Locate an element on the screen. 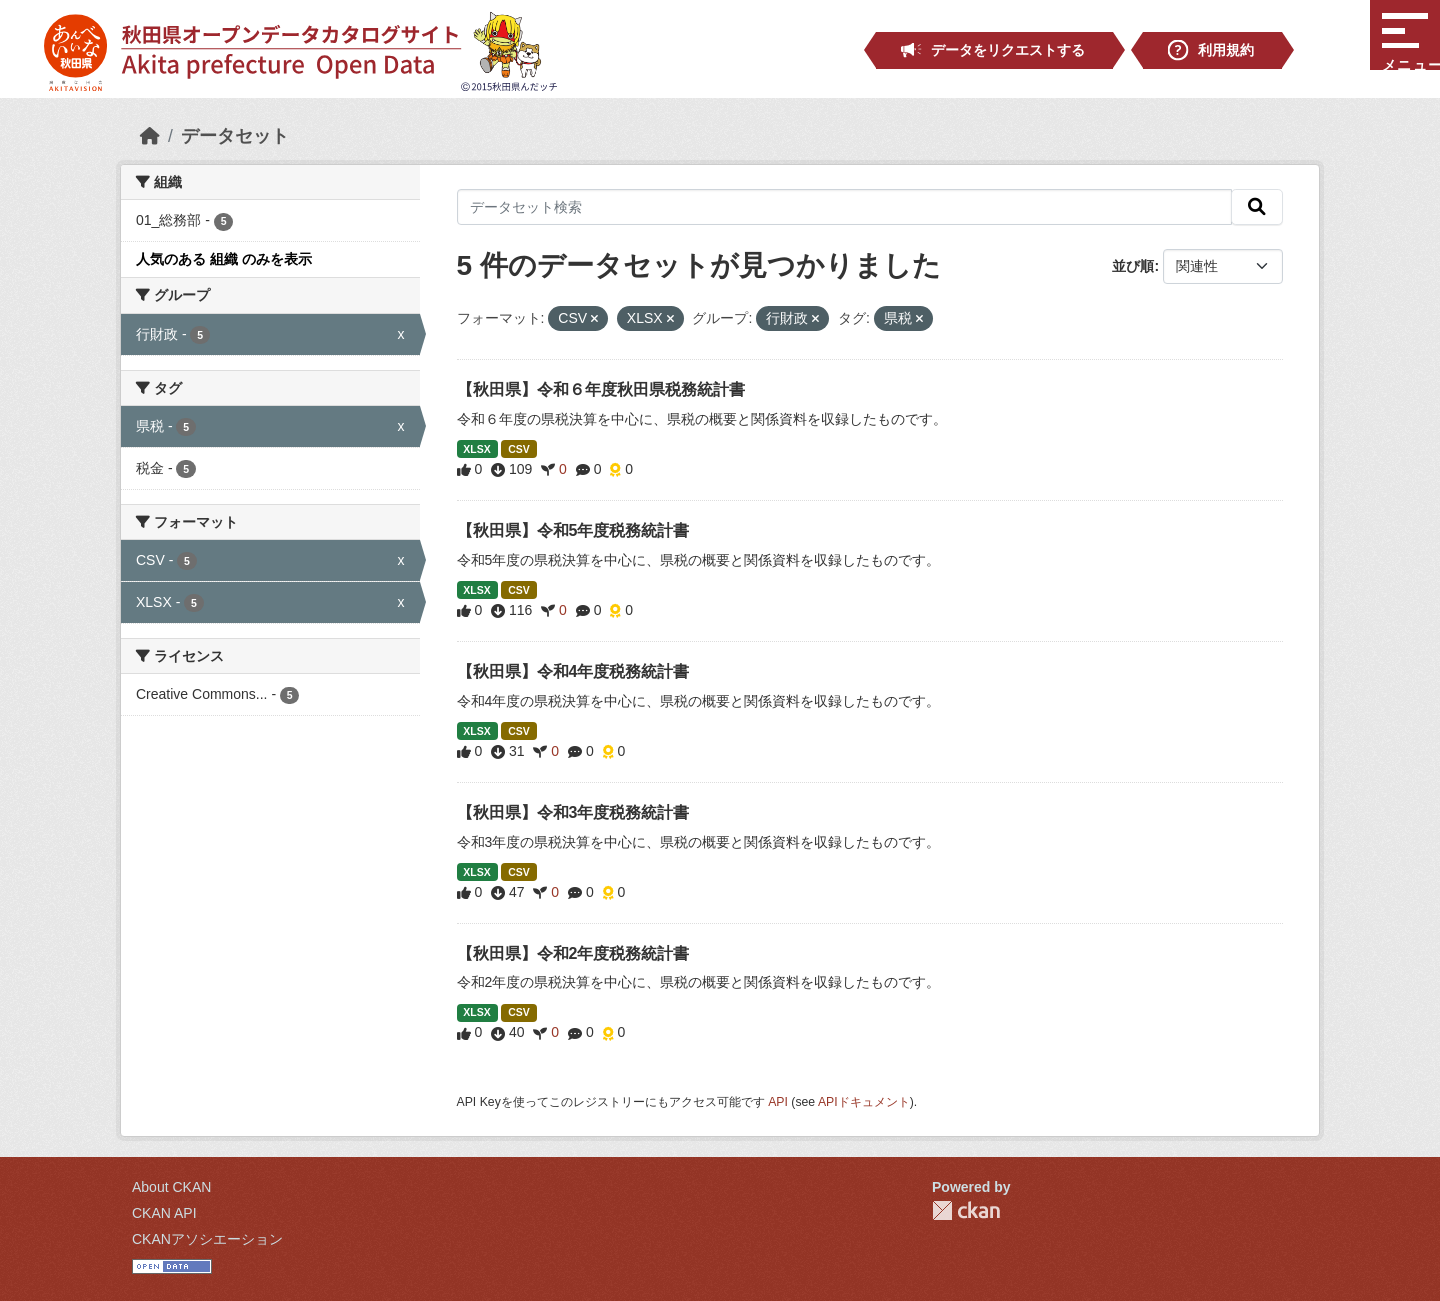 This screenshot has height=1301, width=1440. CSV is located at coordinates (519, 449).